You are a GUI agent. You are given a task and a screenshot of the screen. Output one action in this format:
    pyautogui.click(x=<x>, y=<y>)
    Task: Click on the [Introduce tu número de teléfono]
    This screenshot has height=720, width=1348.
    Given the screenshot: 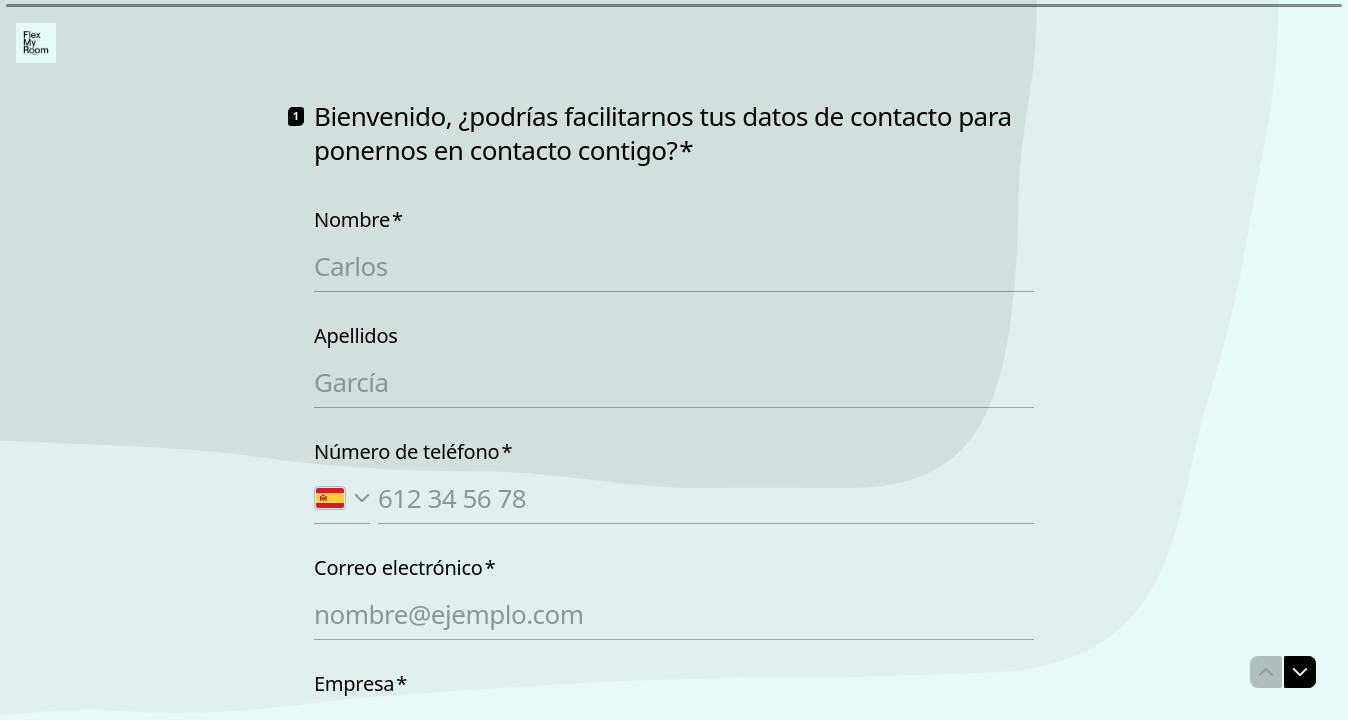 What is the action you would take?
    pyautogui.click(x=706, y=498)
    